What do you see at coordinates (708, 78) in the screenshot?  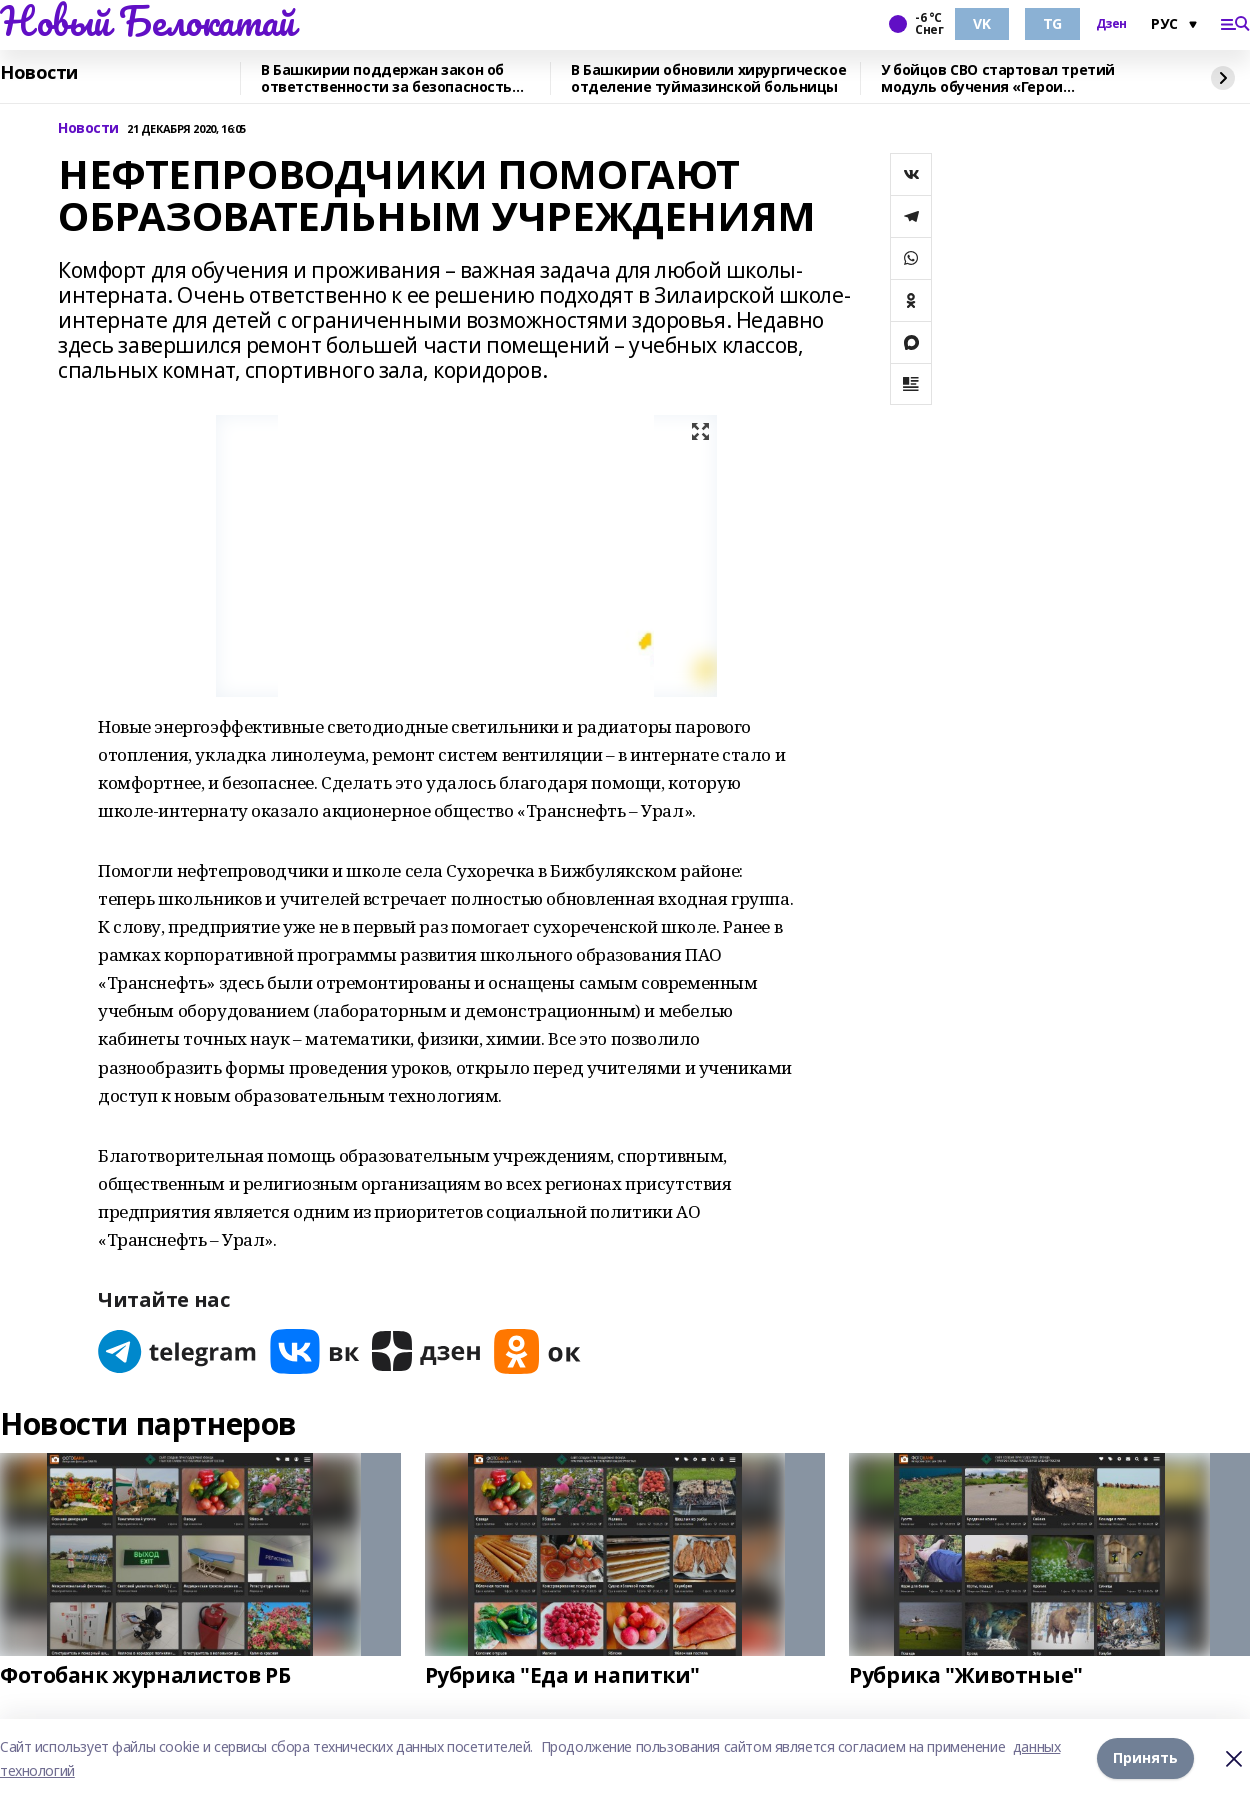 I see `В Башкирии обновили хирургическое отделение туймазинской больницы` at bounding box center [708, 78].